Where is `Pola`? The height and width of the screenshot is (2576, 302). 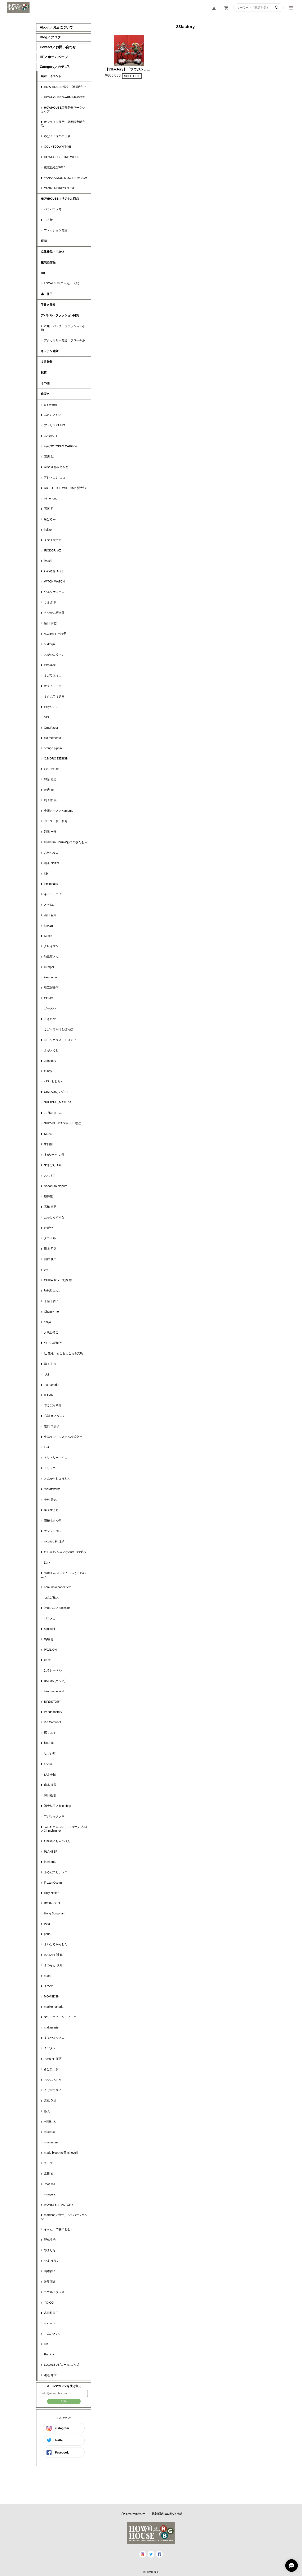 Pola is located at coordinates (47, 1923).